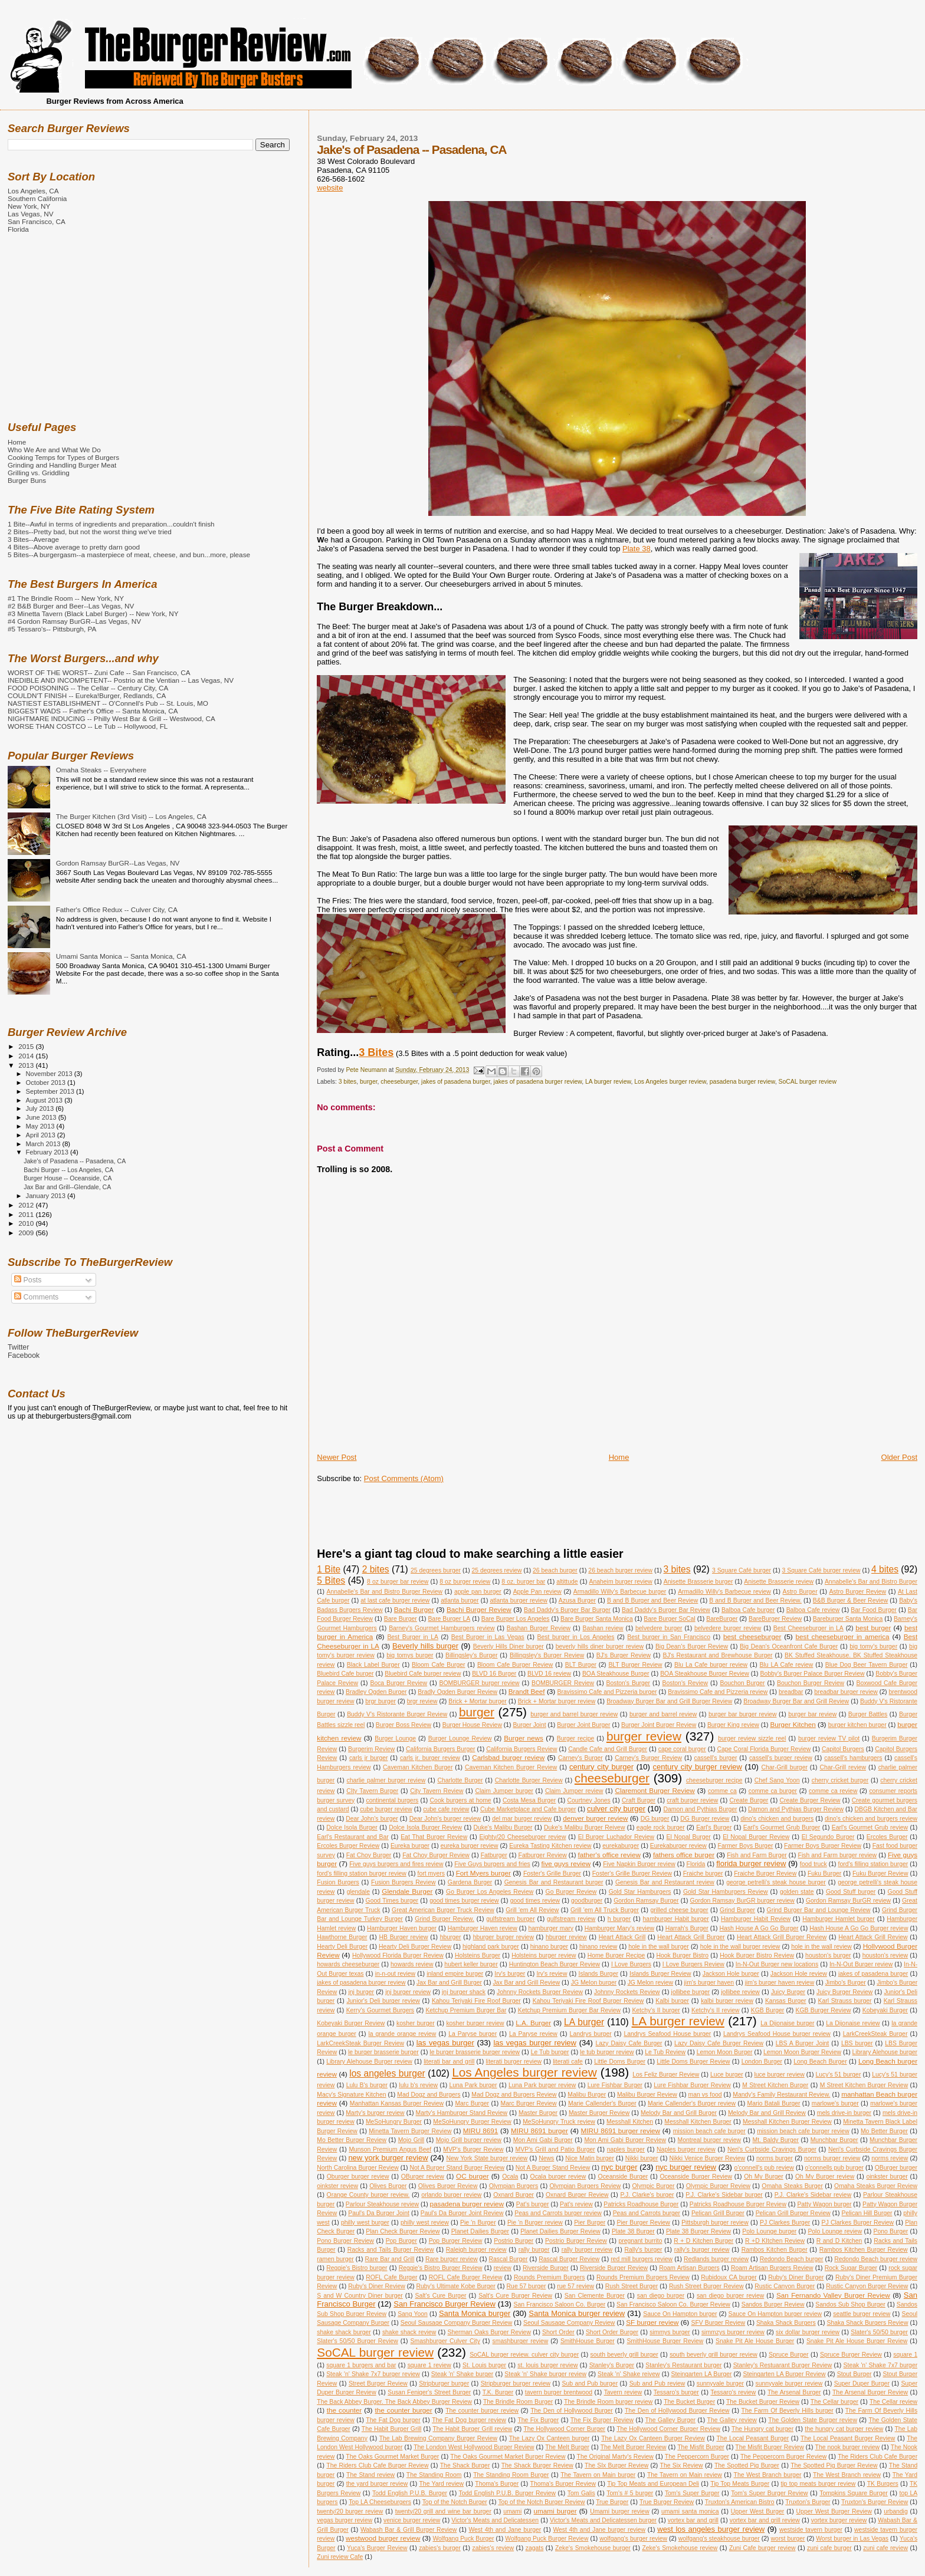 This screenshot has height=2576, width=925. What do you see at coordinates (472, 2034) in the screenshot?
I see `La Paryse burger` at bounding box center [472, 2034].